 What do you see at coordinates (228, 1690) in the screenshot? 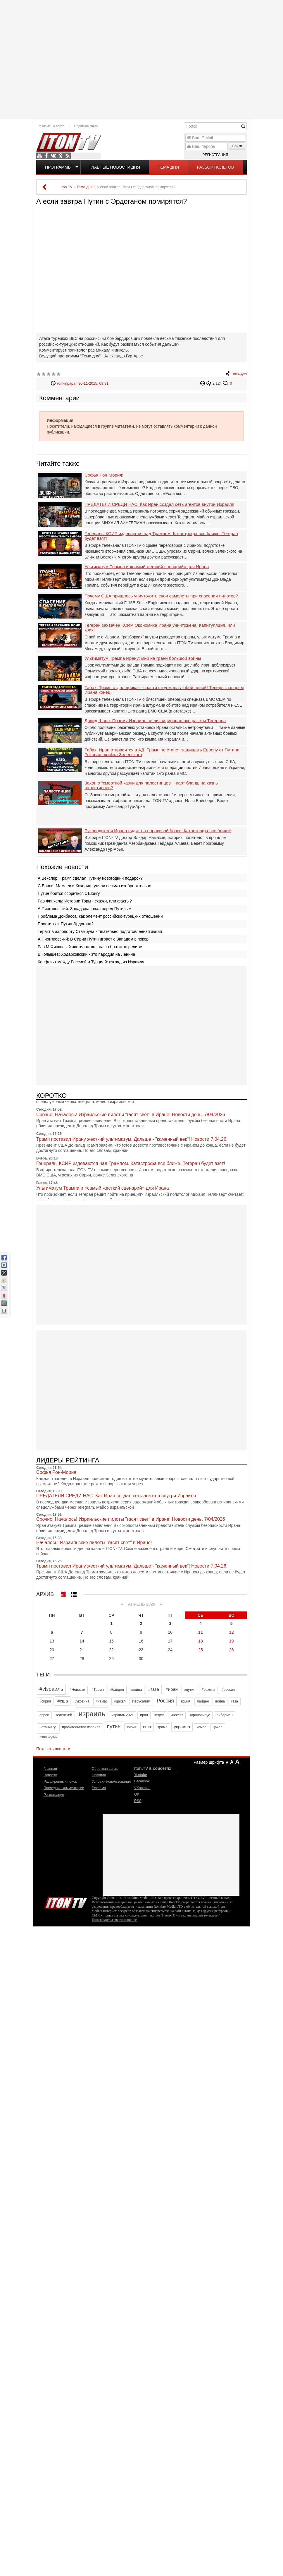
I see `#россия` at bounding box center [228, 1690].